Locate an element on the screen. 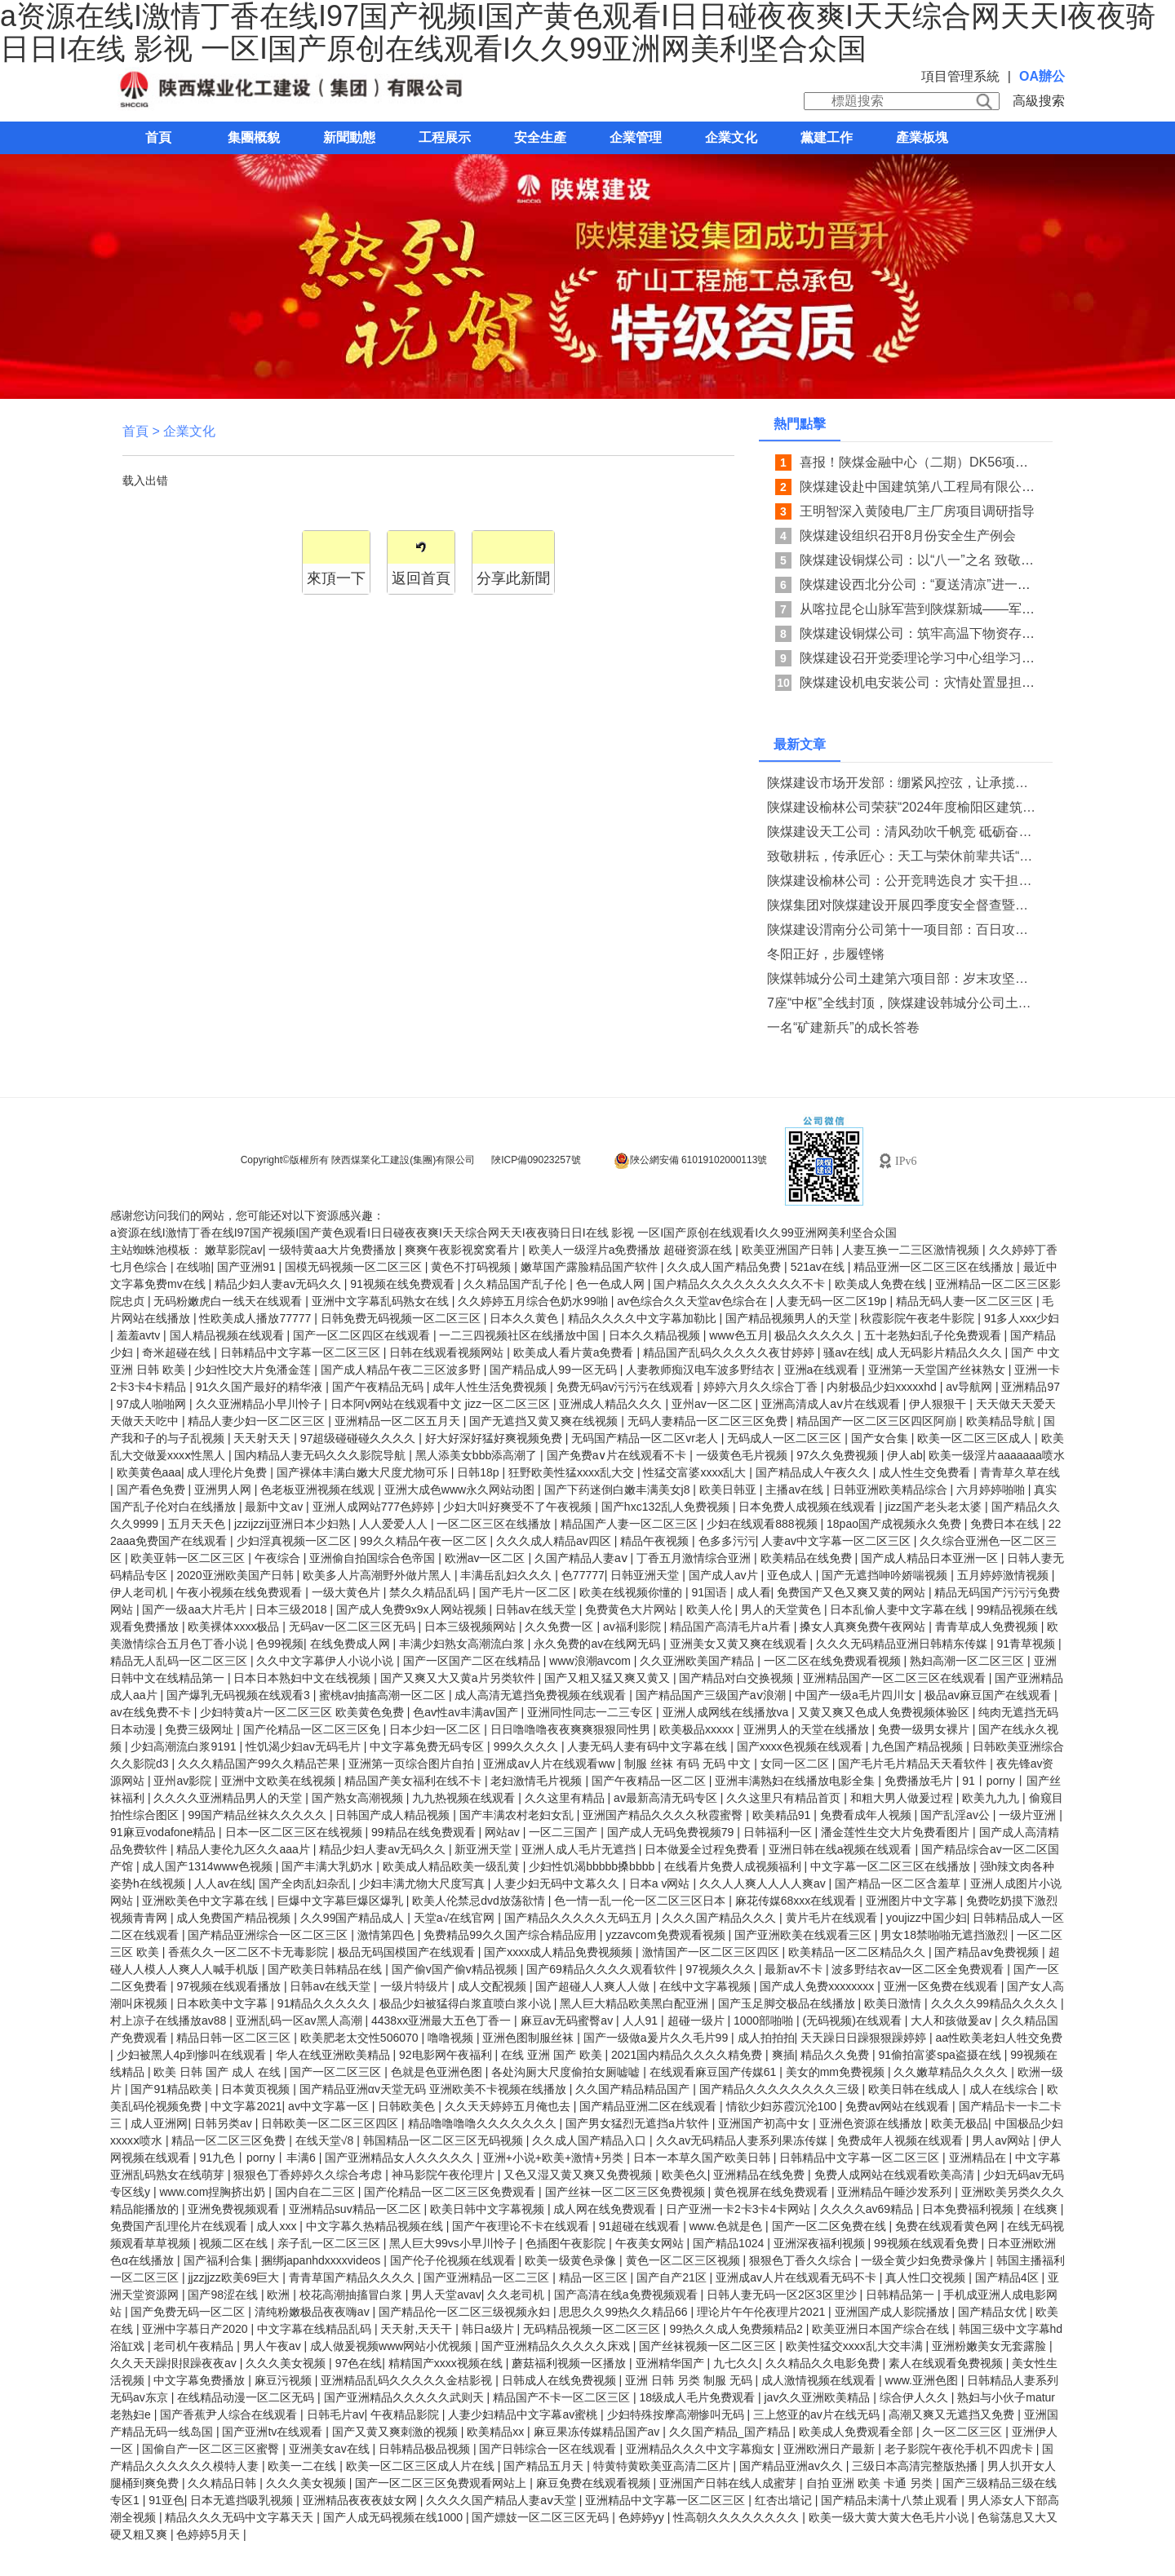 This screenshot has width=1175, height=2576. 国产毛片毛片精品天天看软件 is located at coordinates (914, 1763).